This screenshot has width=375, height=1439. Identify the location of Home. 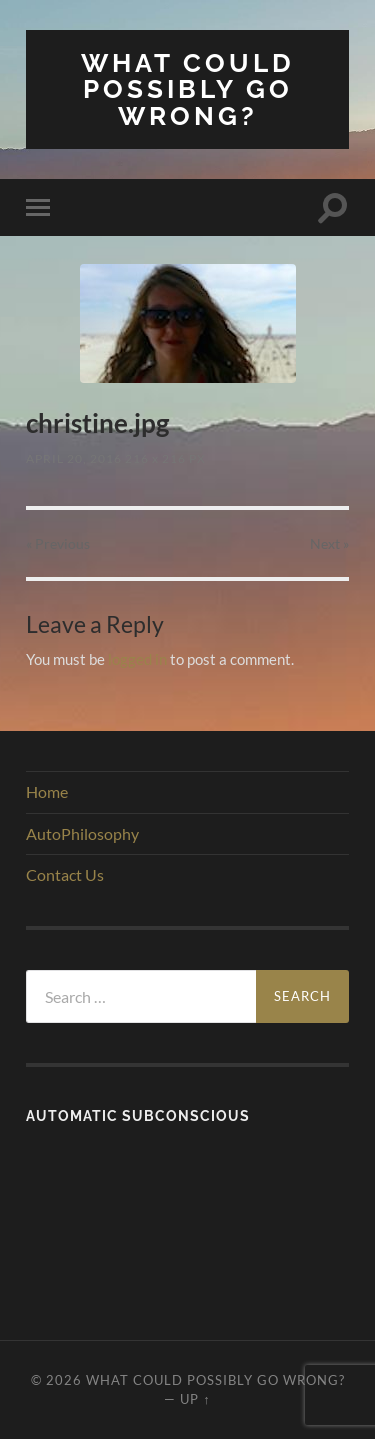
(47, 791).